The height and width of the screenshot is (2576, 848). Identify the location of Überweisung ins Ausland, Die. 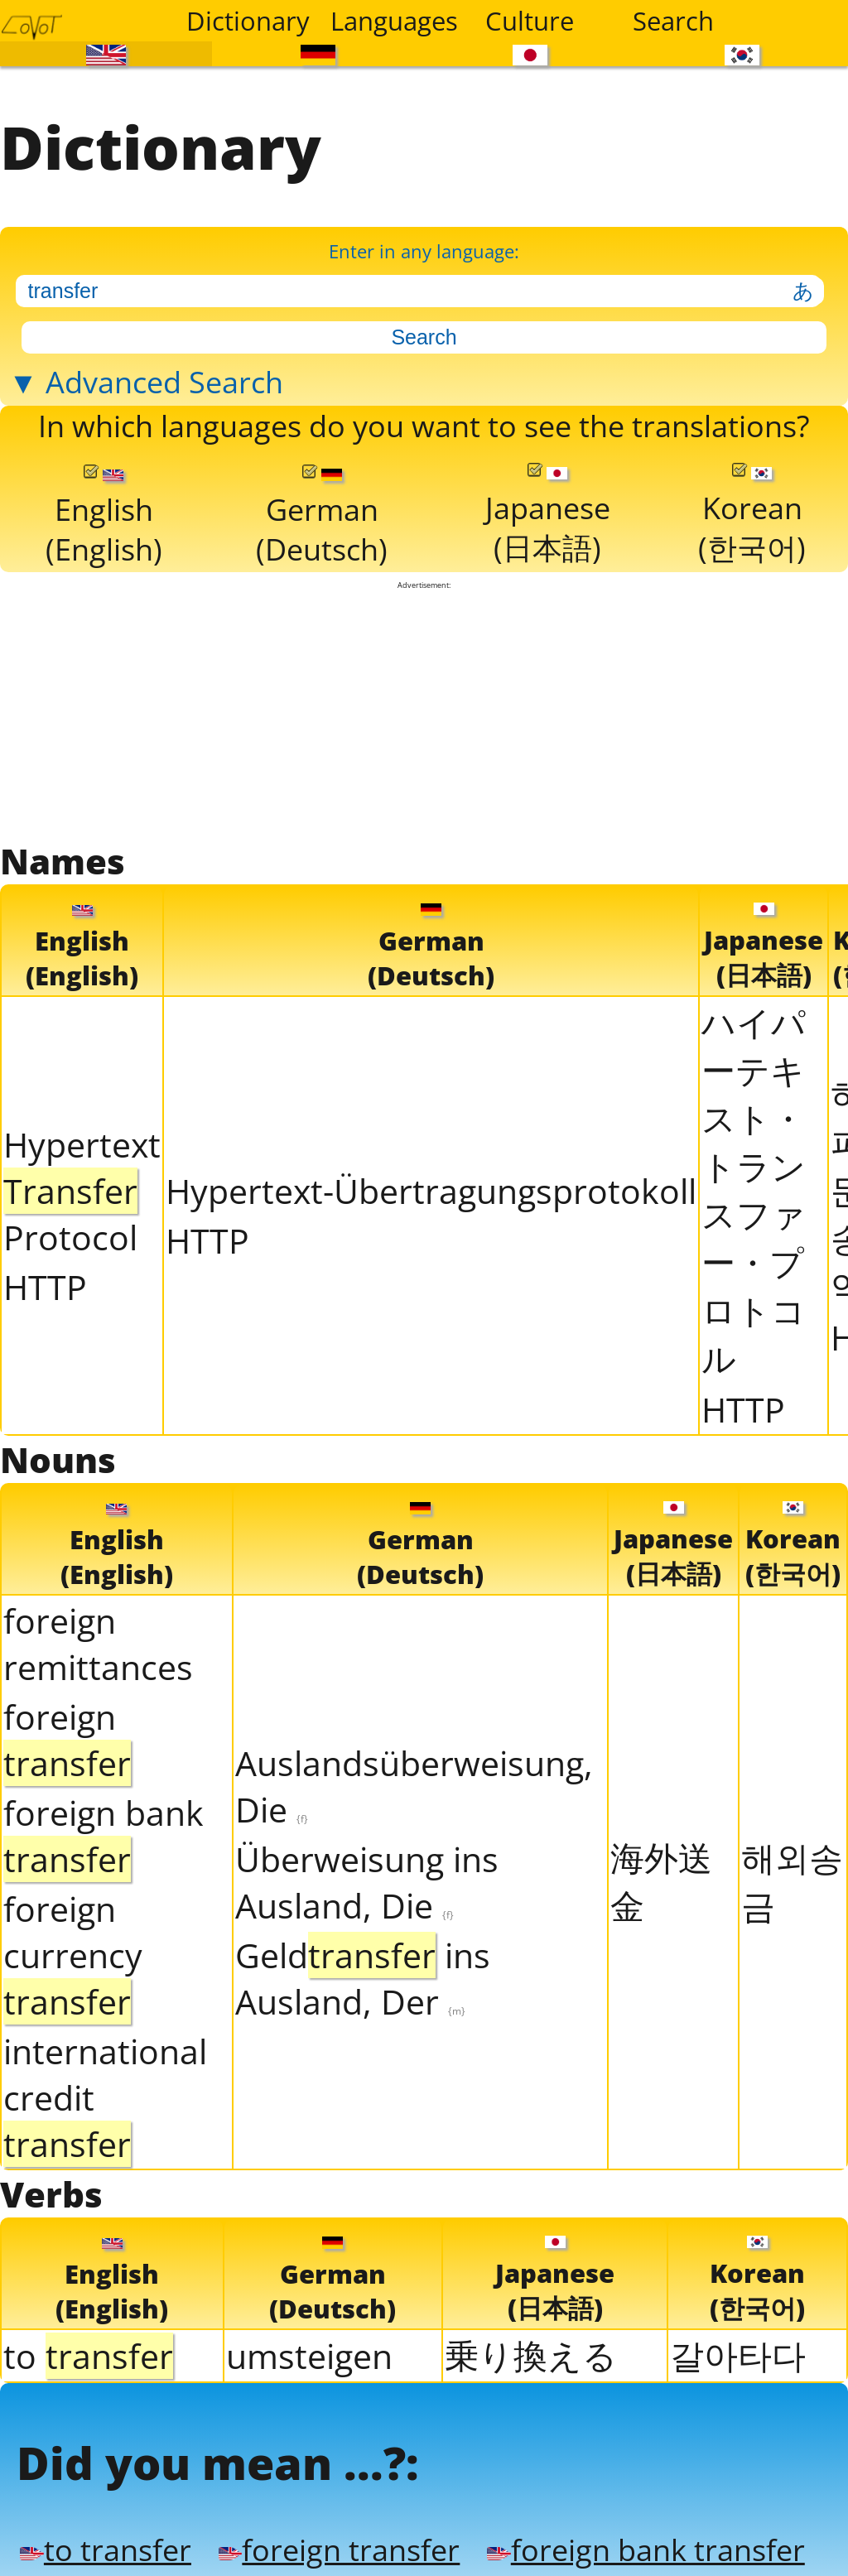
(367, 1878).